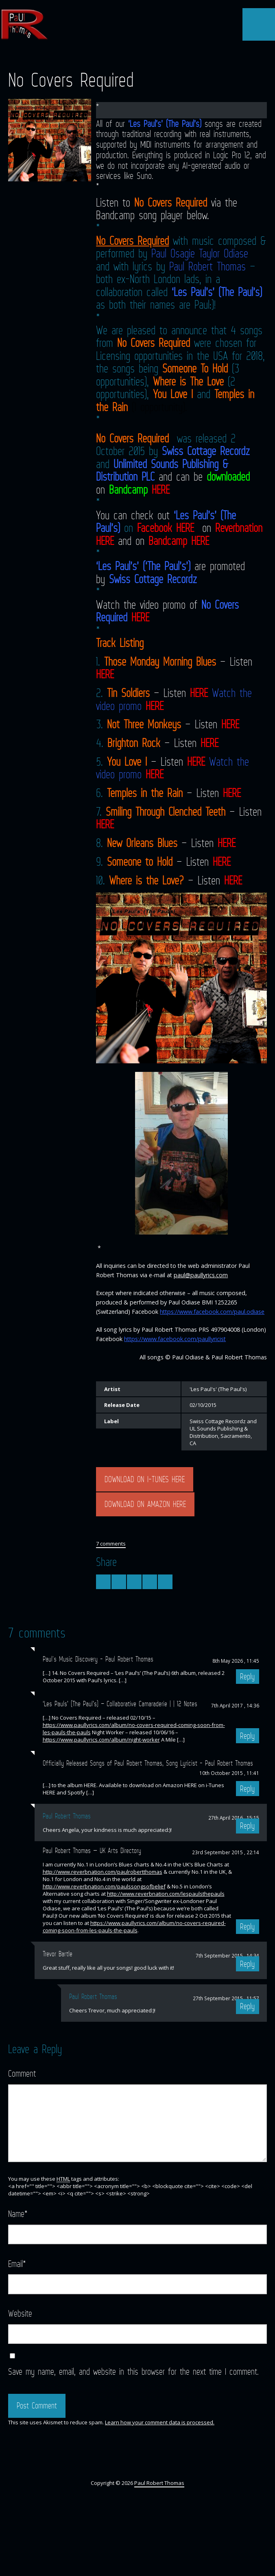 The image size is (275, 2576). I want to click on Paul Robert Thomas, so click(207, 266).